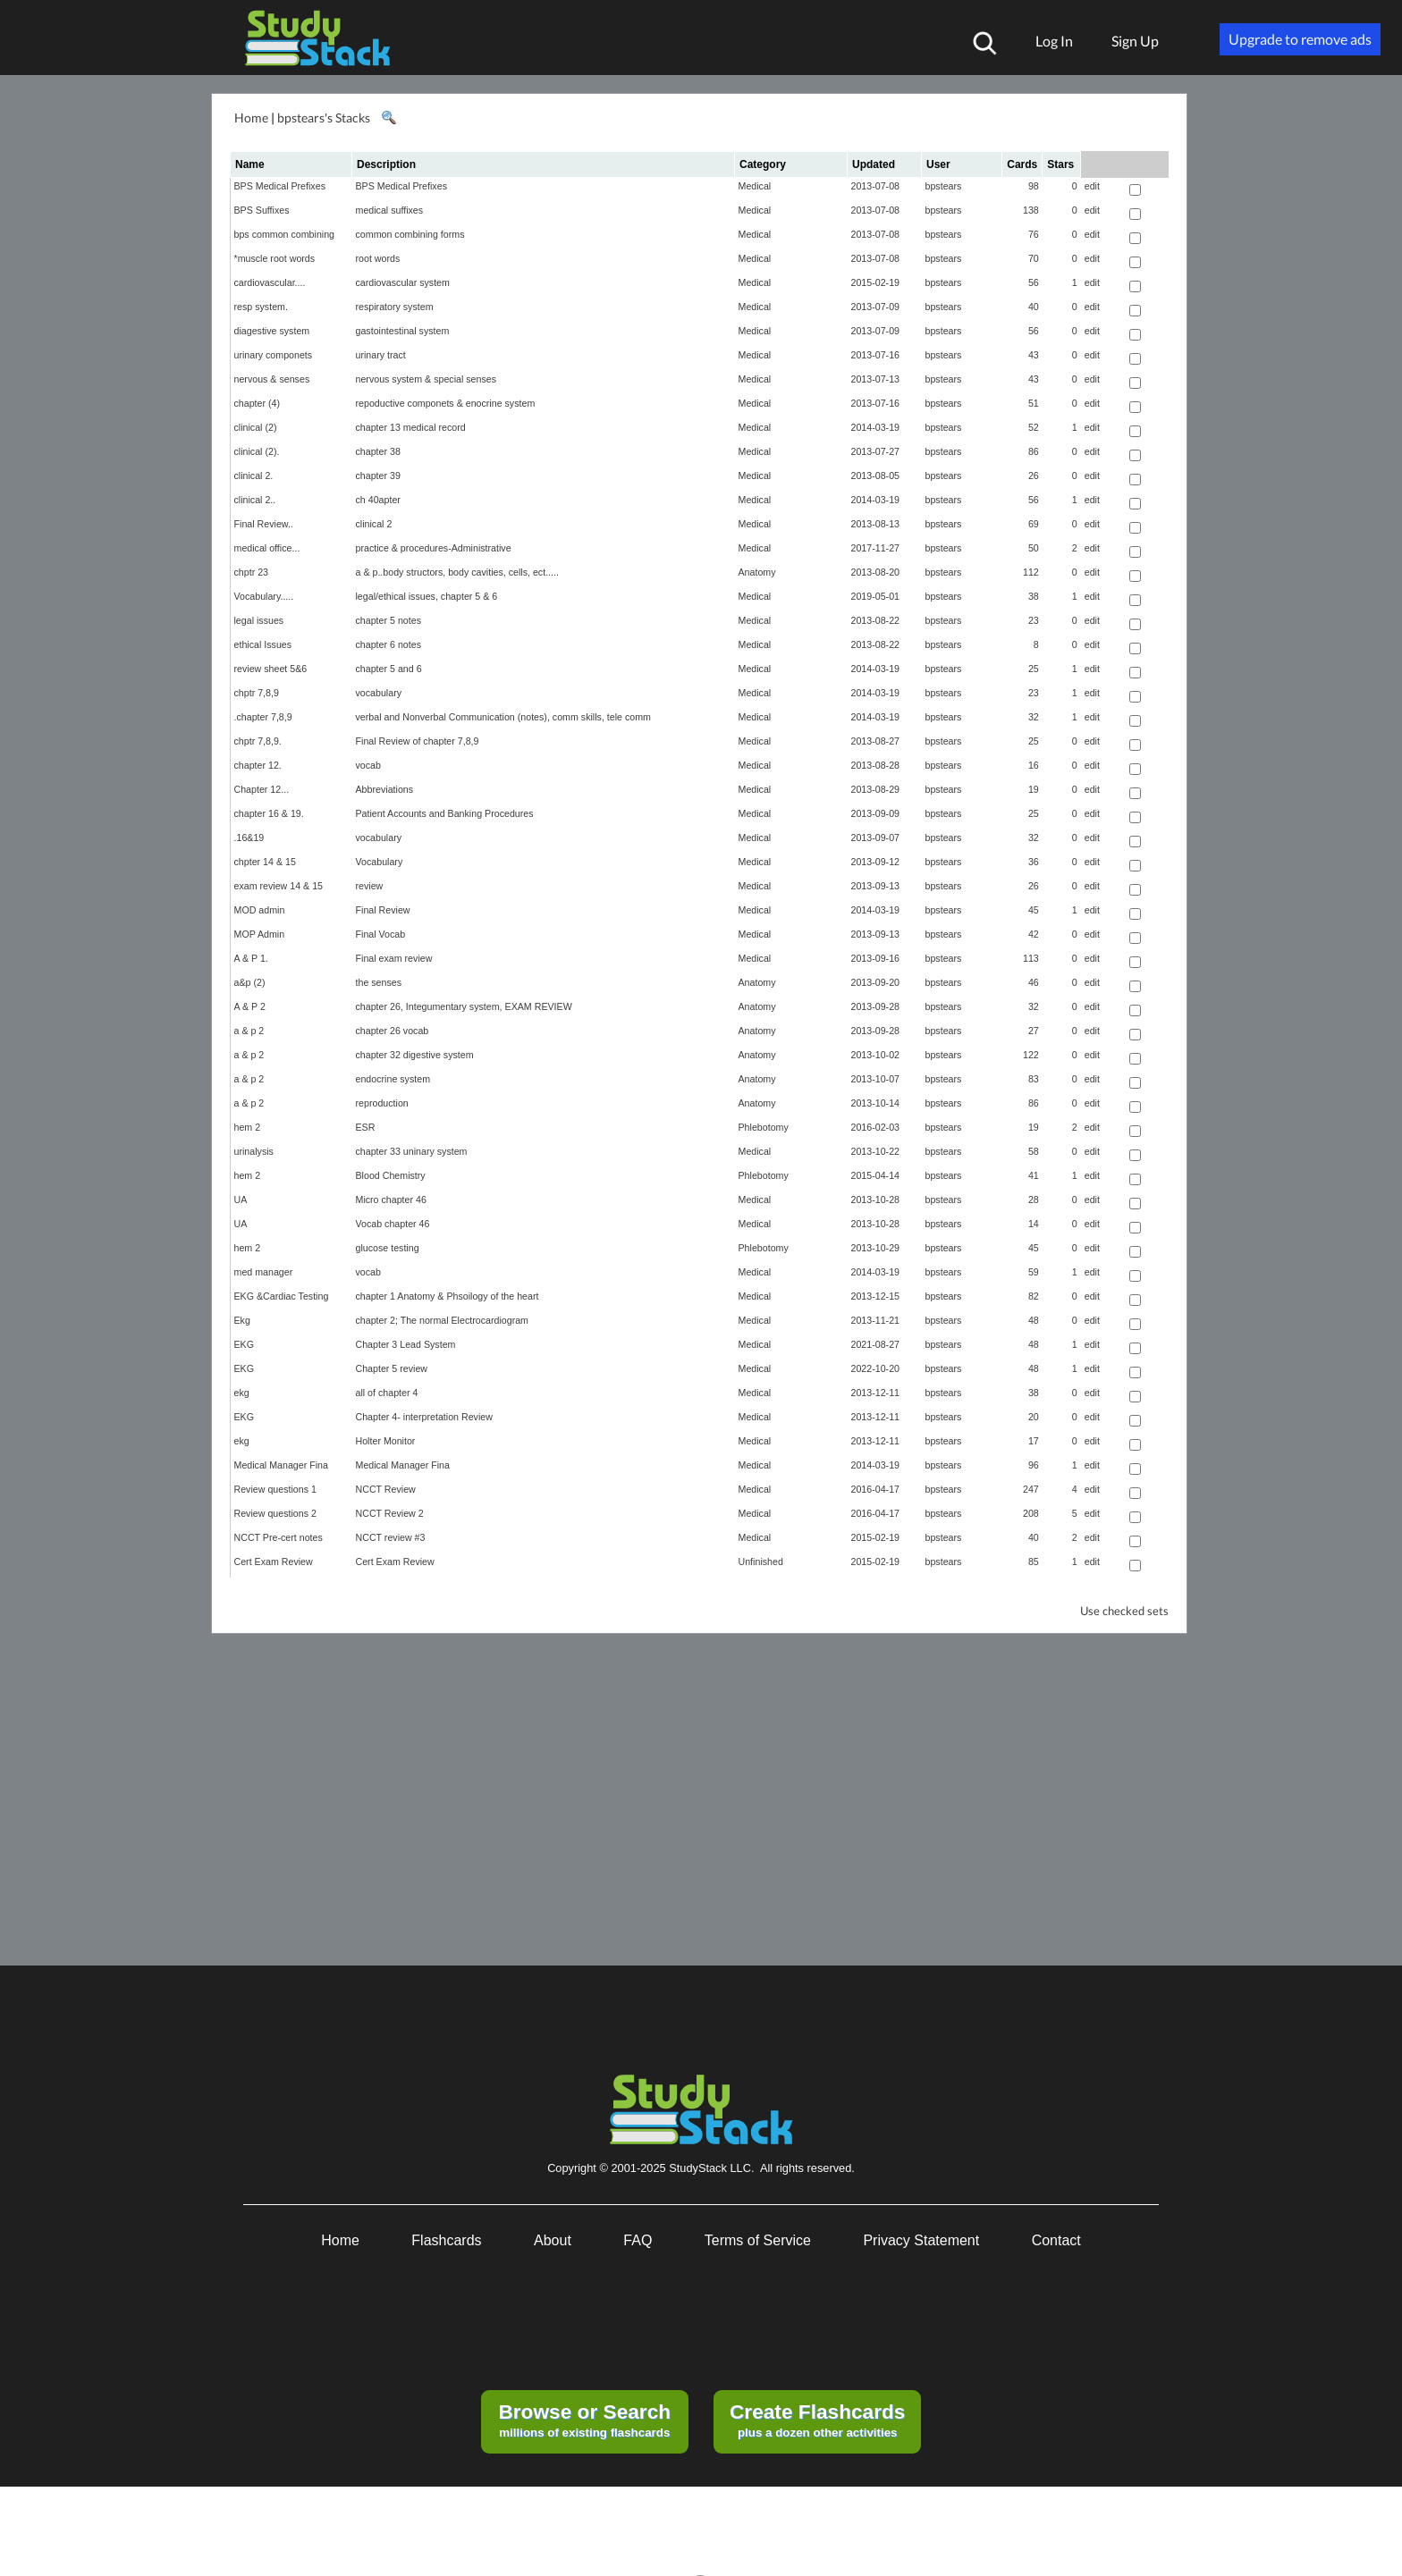 The width and height of the screenshot is (1402, 2576). What do you see at coordinates (255, 427) in the screenshot?
I see `clinical (2)` at bounding box center [255, 427].